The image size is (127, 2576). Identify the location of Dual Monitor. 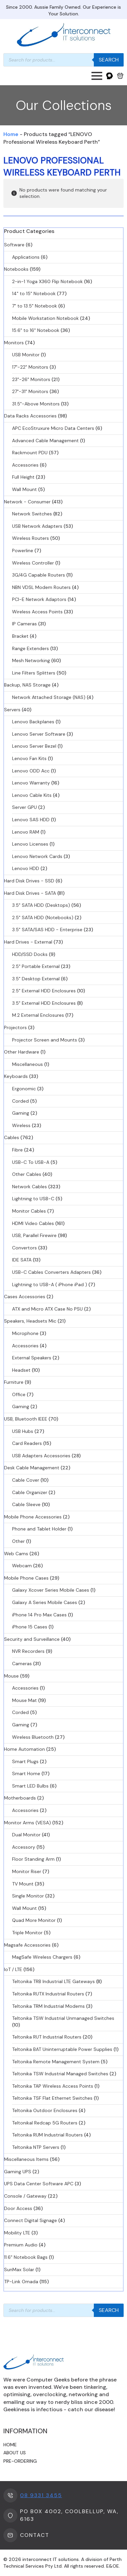
(26, 1835).